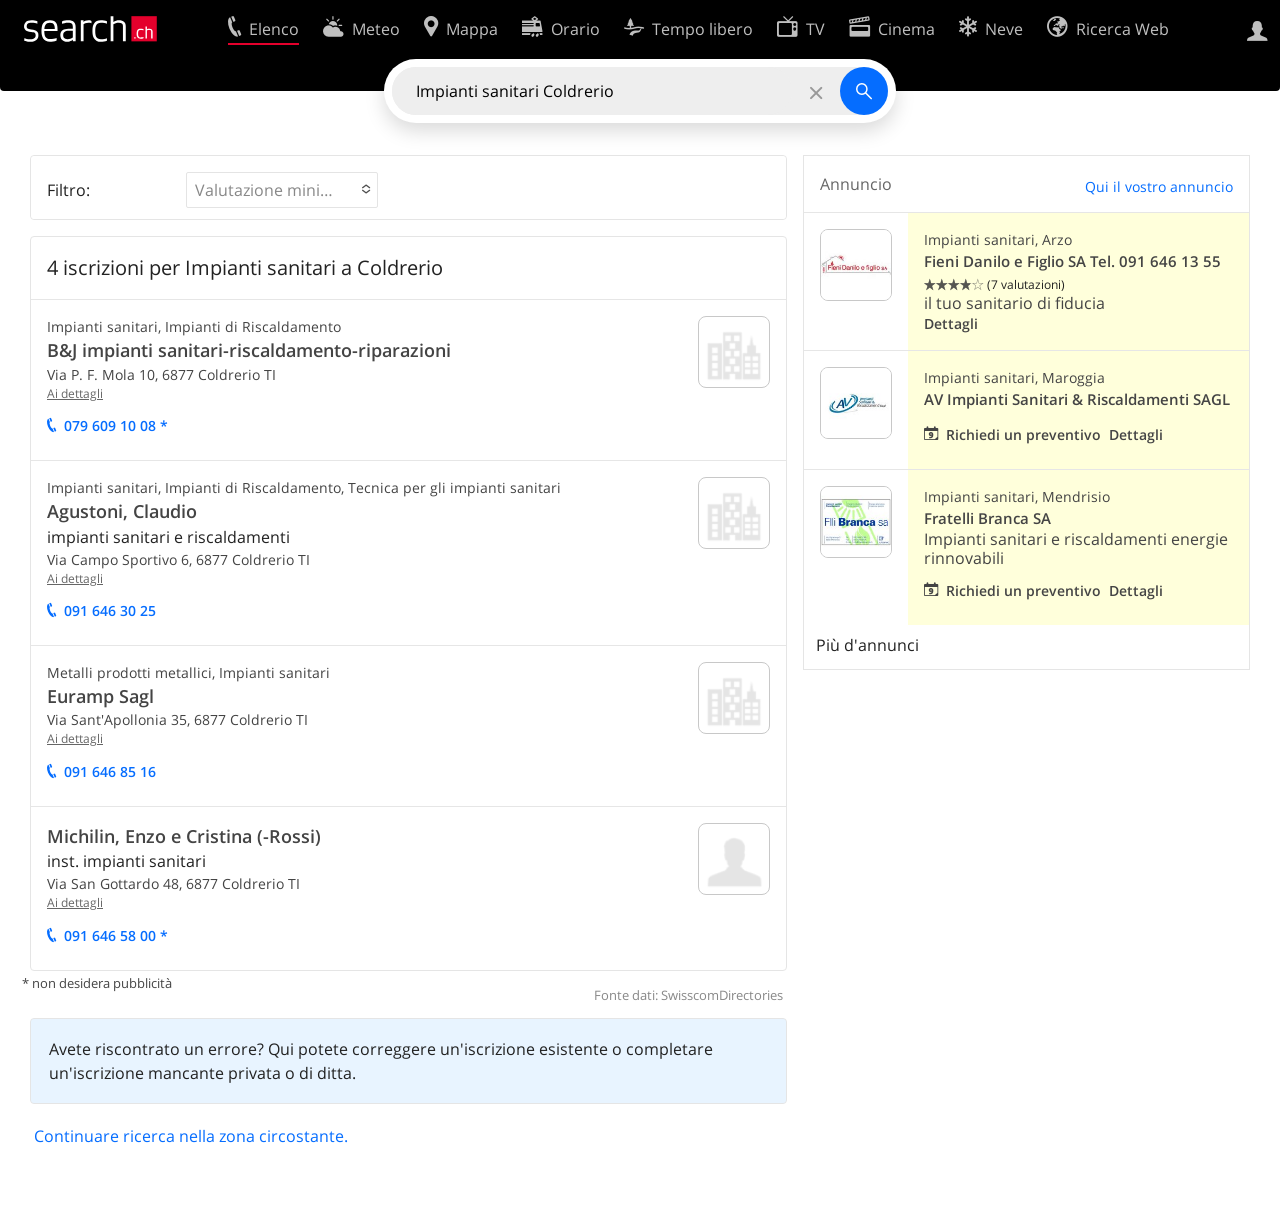  Describe the element at coordinates (282, 190) in the screenshot. I see `[button]` at that location.